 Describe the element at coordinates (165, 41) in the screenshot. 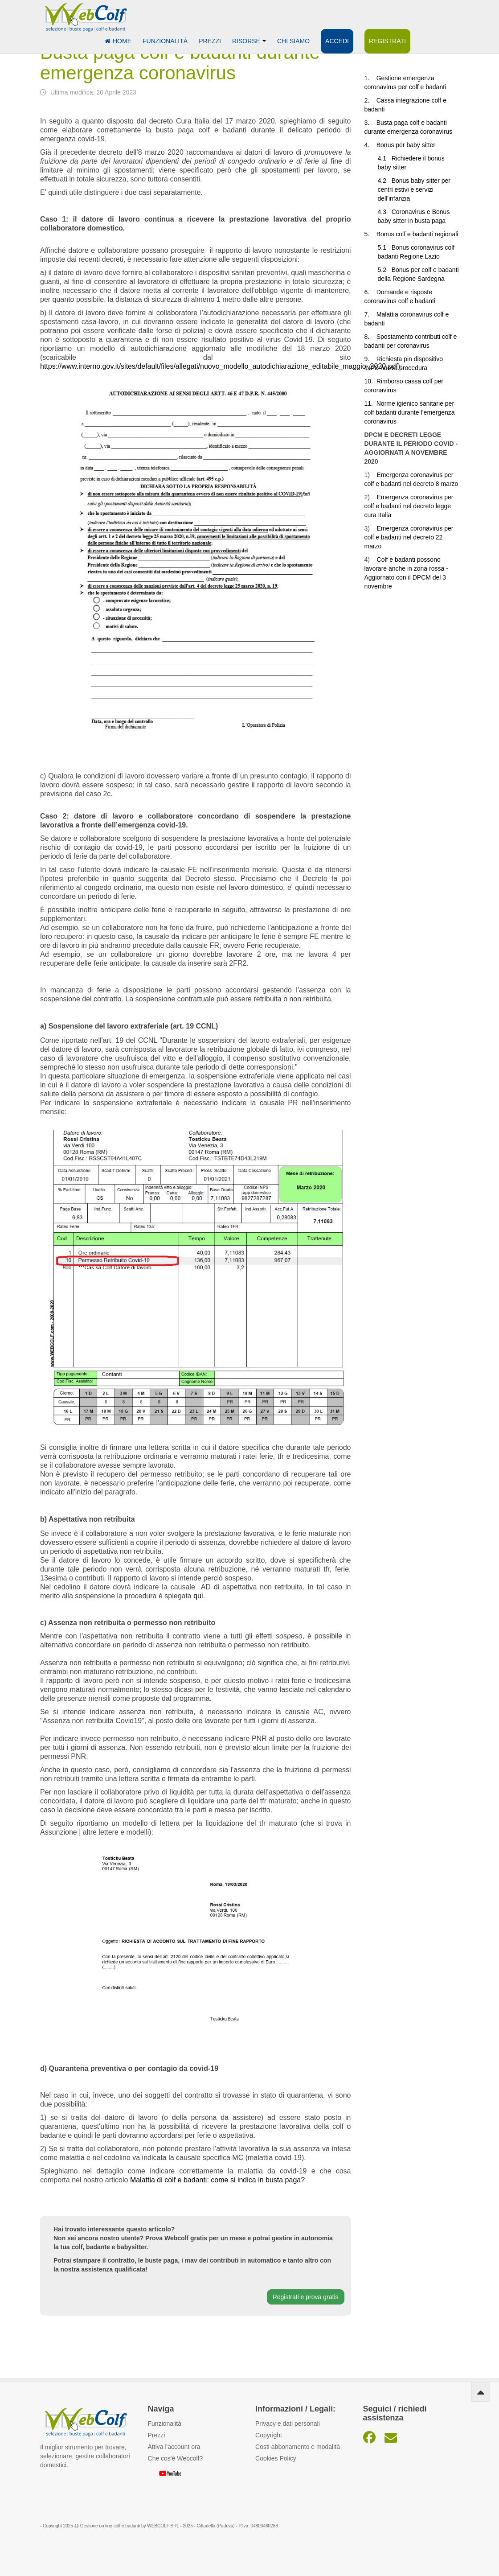

I see `Funzionalità` at that location.